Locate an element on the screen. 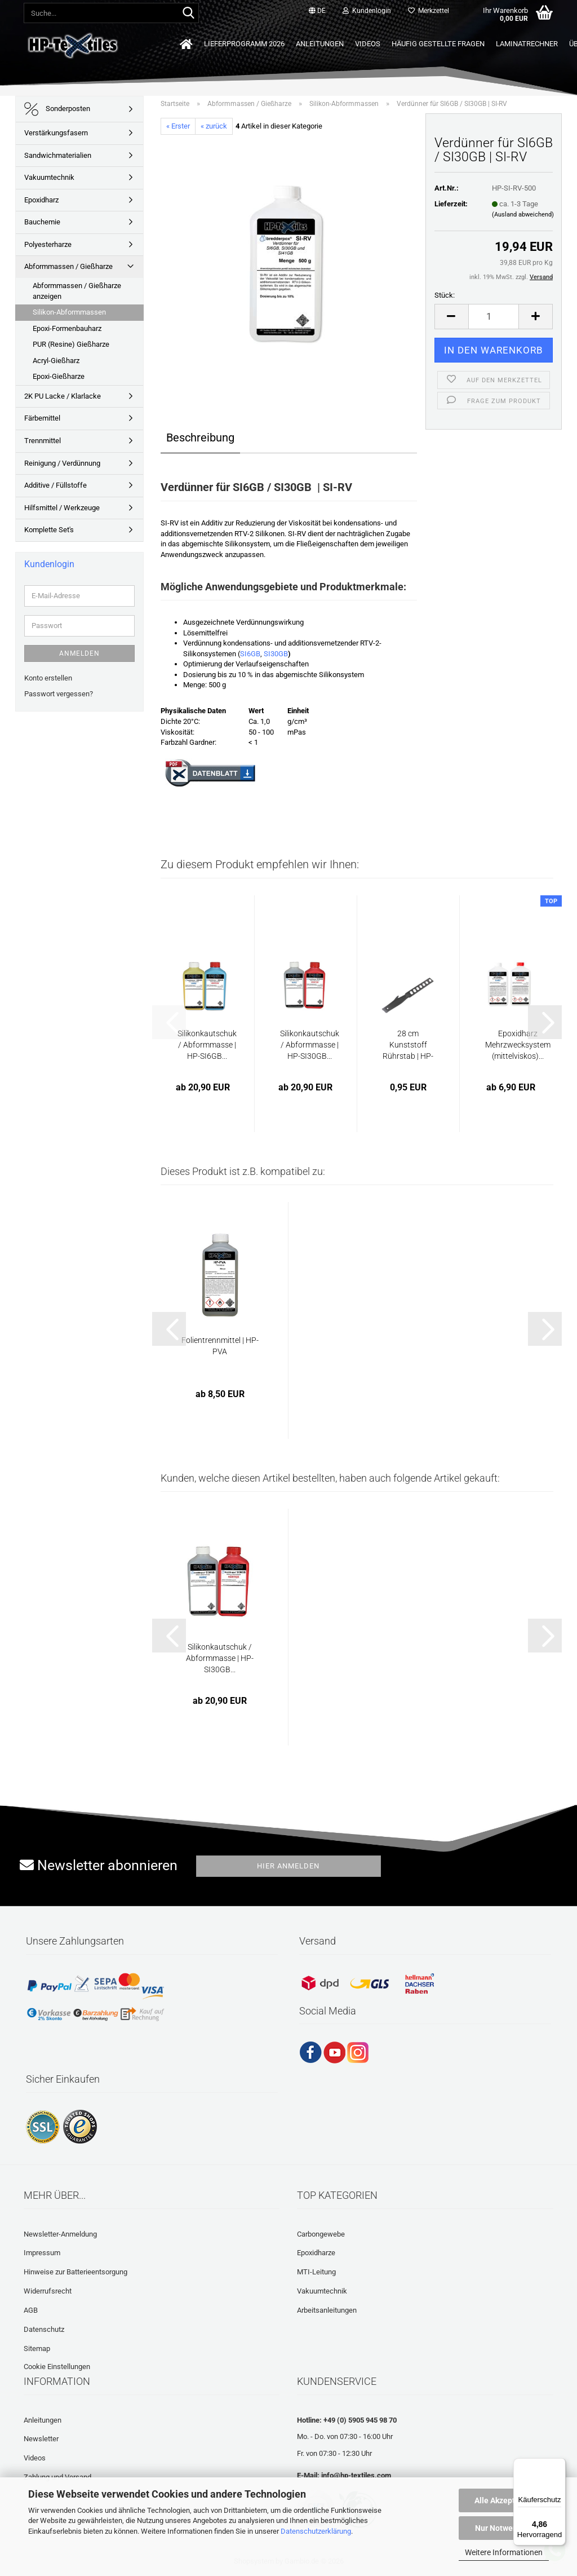  Verstärkungsfasern is located at coordinates (56, 133).